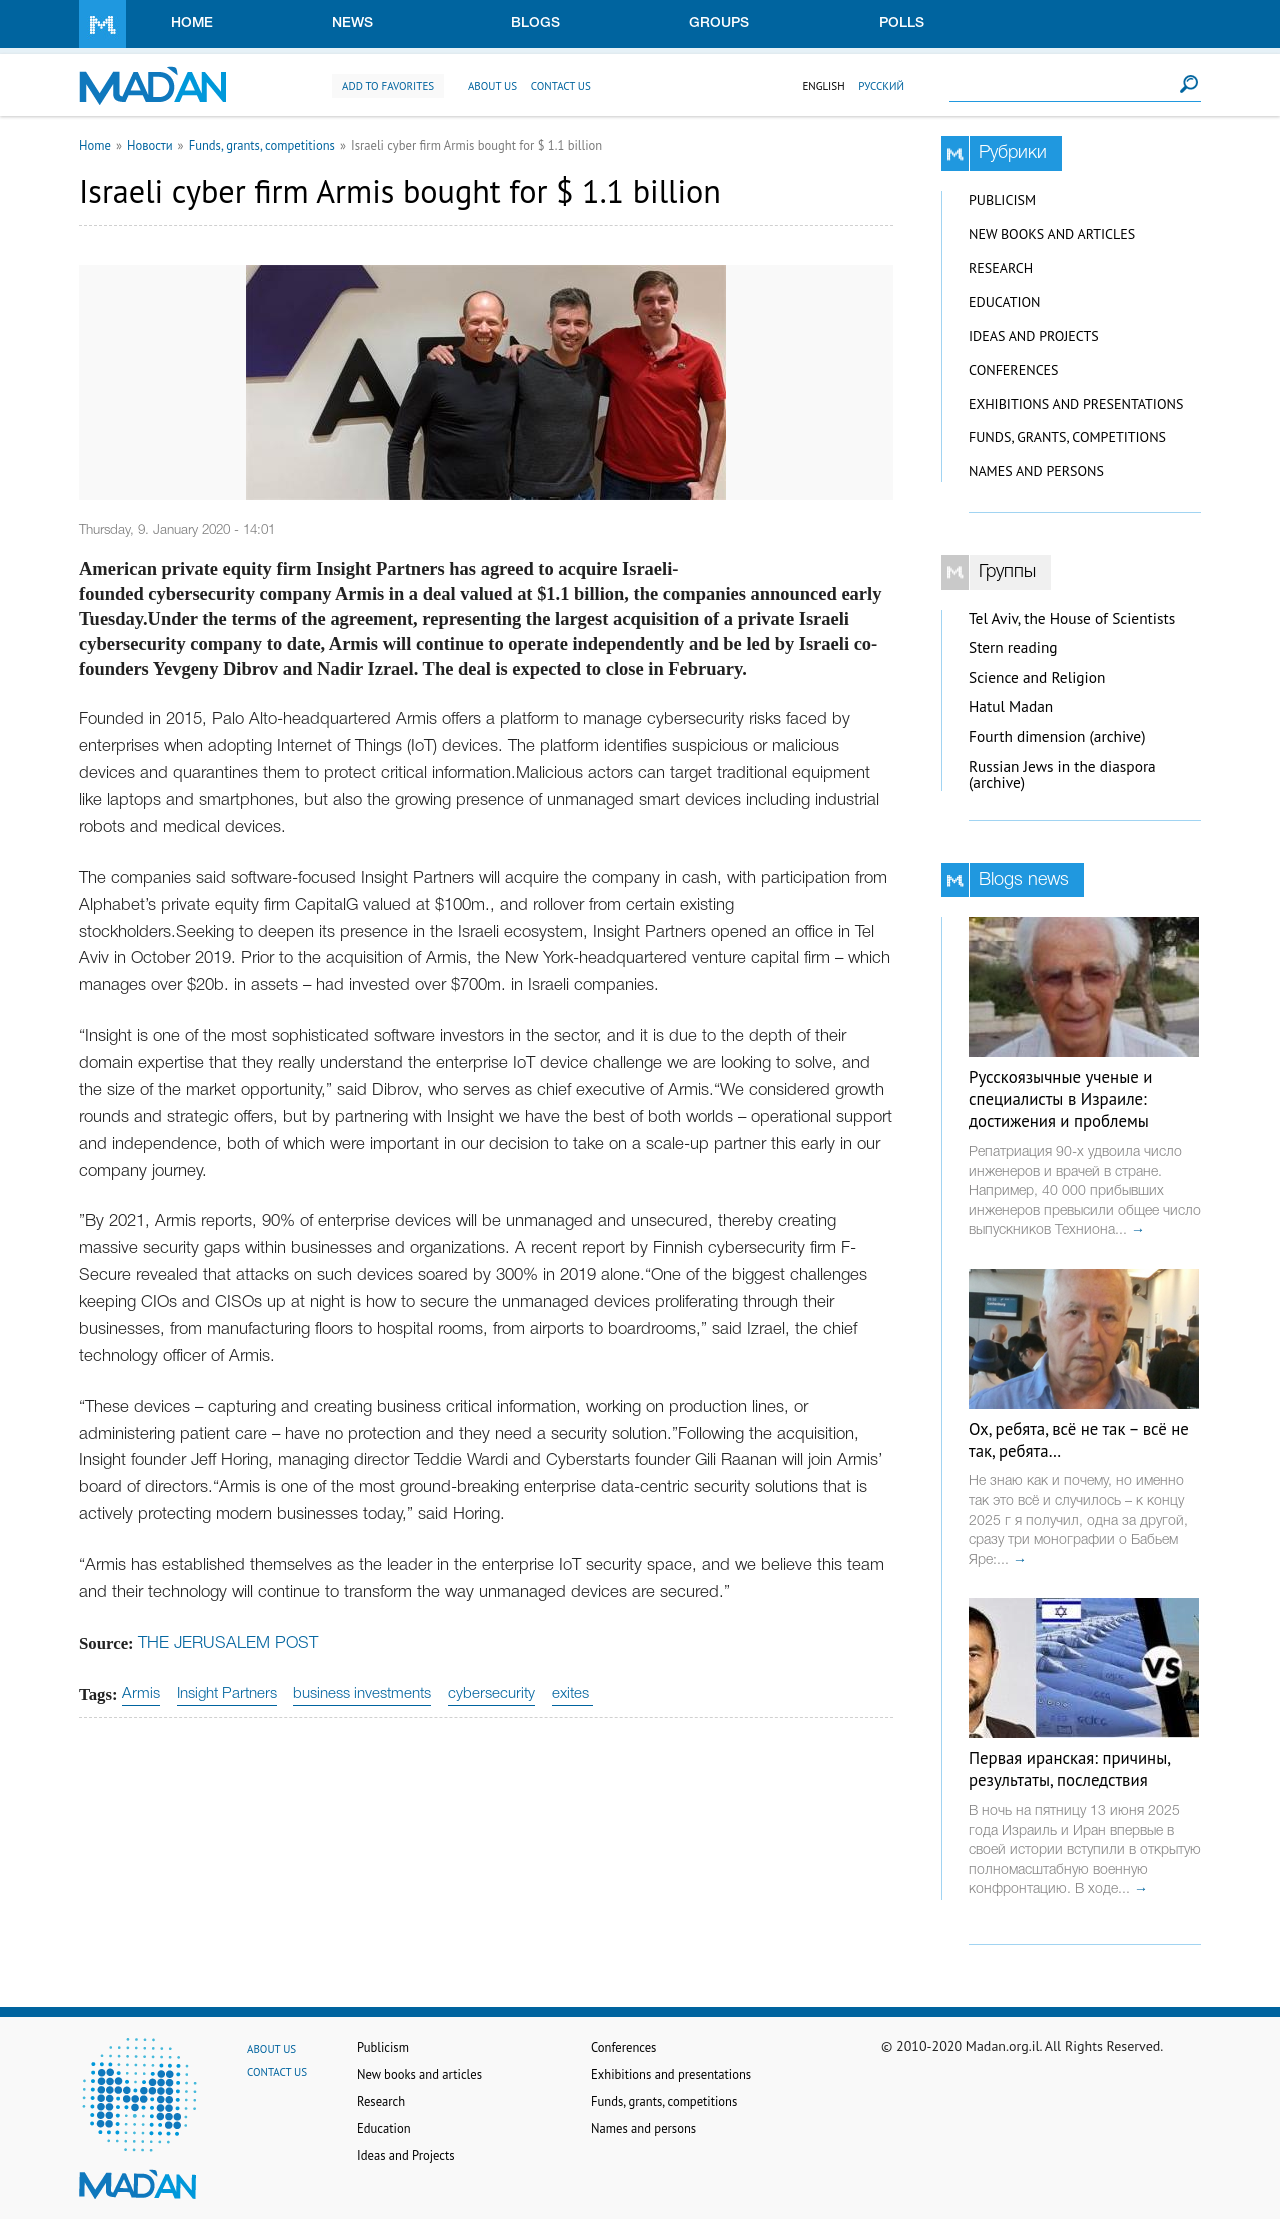 Image resolution: width=1280 pixels, height=2219 pixels. What do you see at coordinates (719, 23) in the screenshot?
I see `Groups` at bounding box center [719, 23].